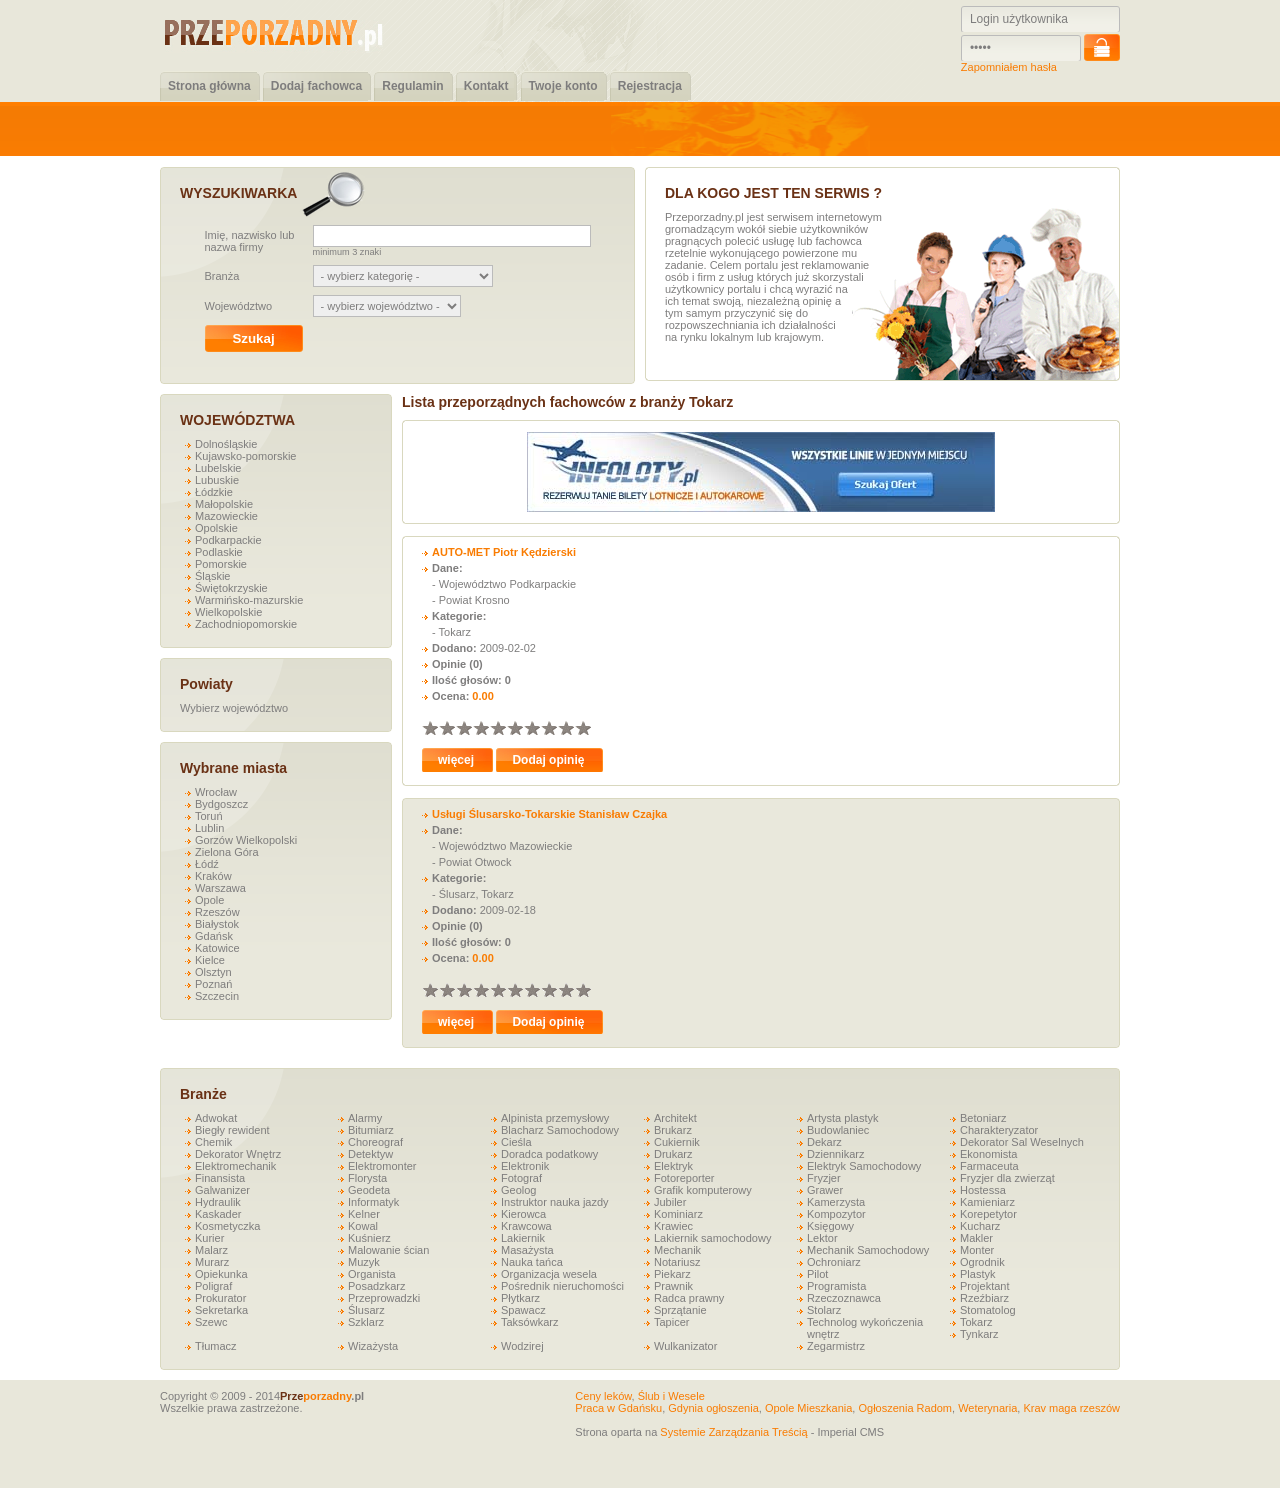 Image resolution: width=1280 pixels, height=1488 pixels. Describe the element at coordinates (209, 828) in the screenshot. I see `Lublin` at that location.